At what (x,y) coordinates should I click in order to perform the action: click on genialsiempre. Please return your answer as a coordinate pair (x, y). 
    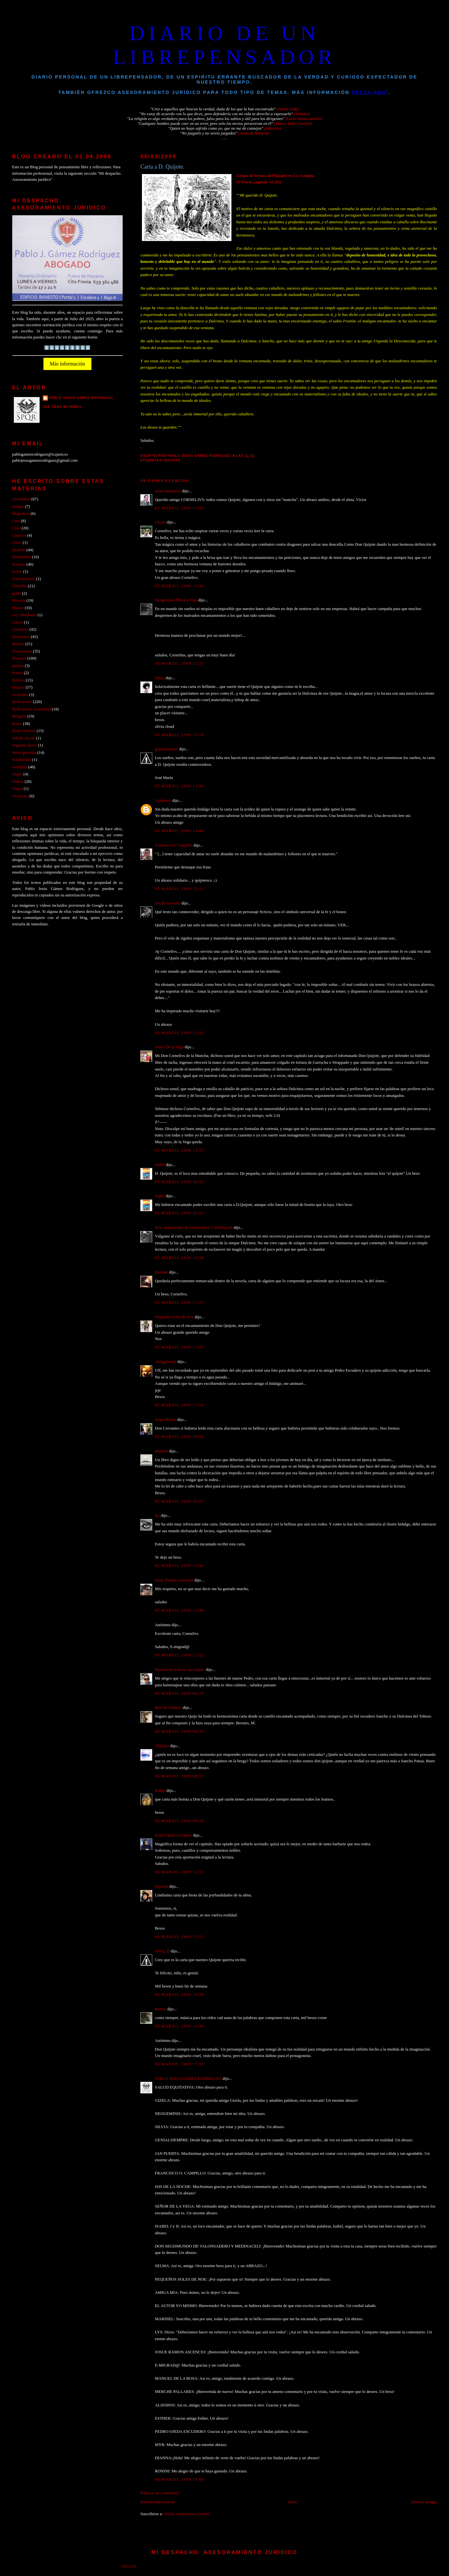
    Looking at the image, I should click on (166, 749).